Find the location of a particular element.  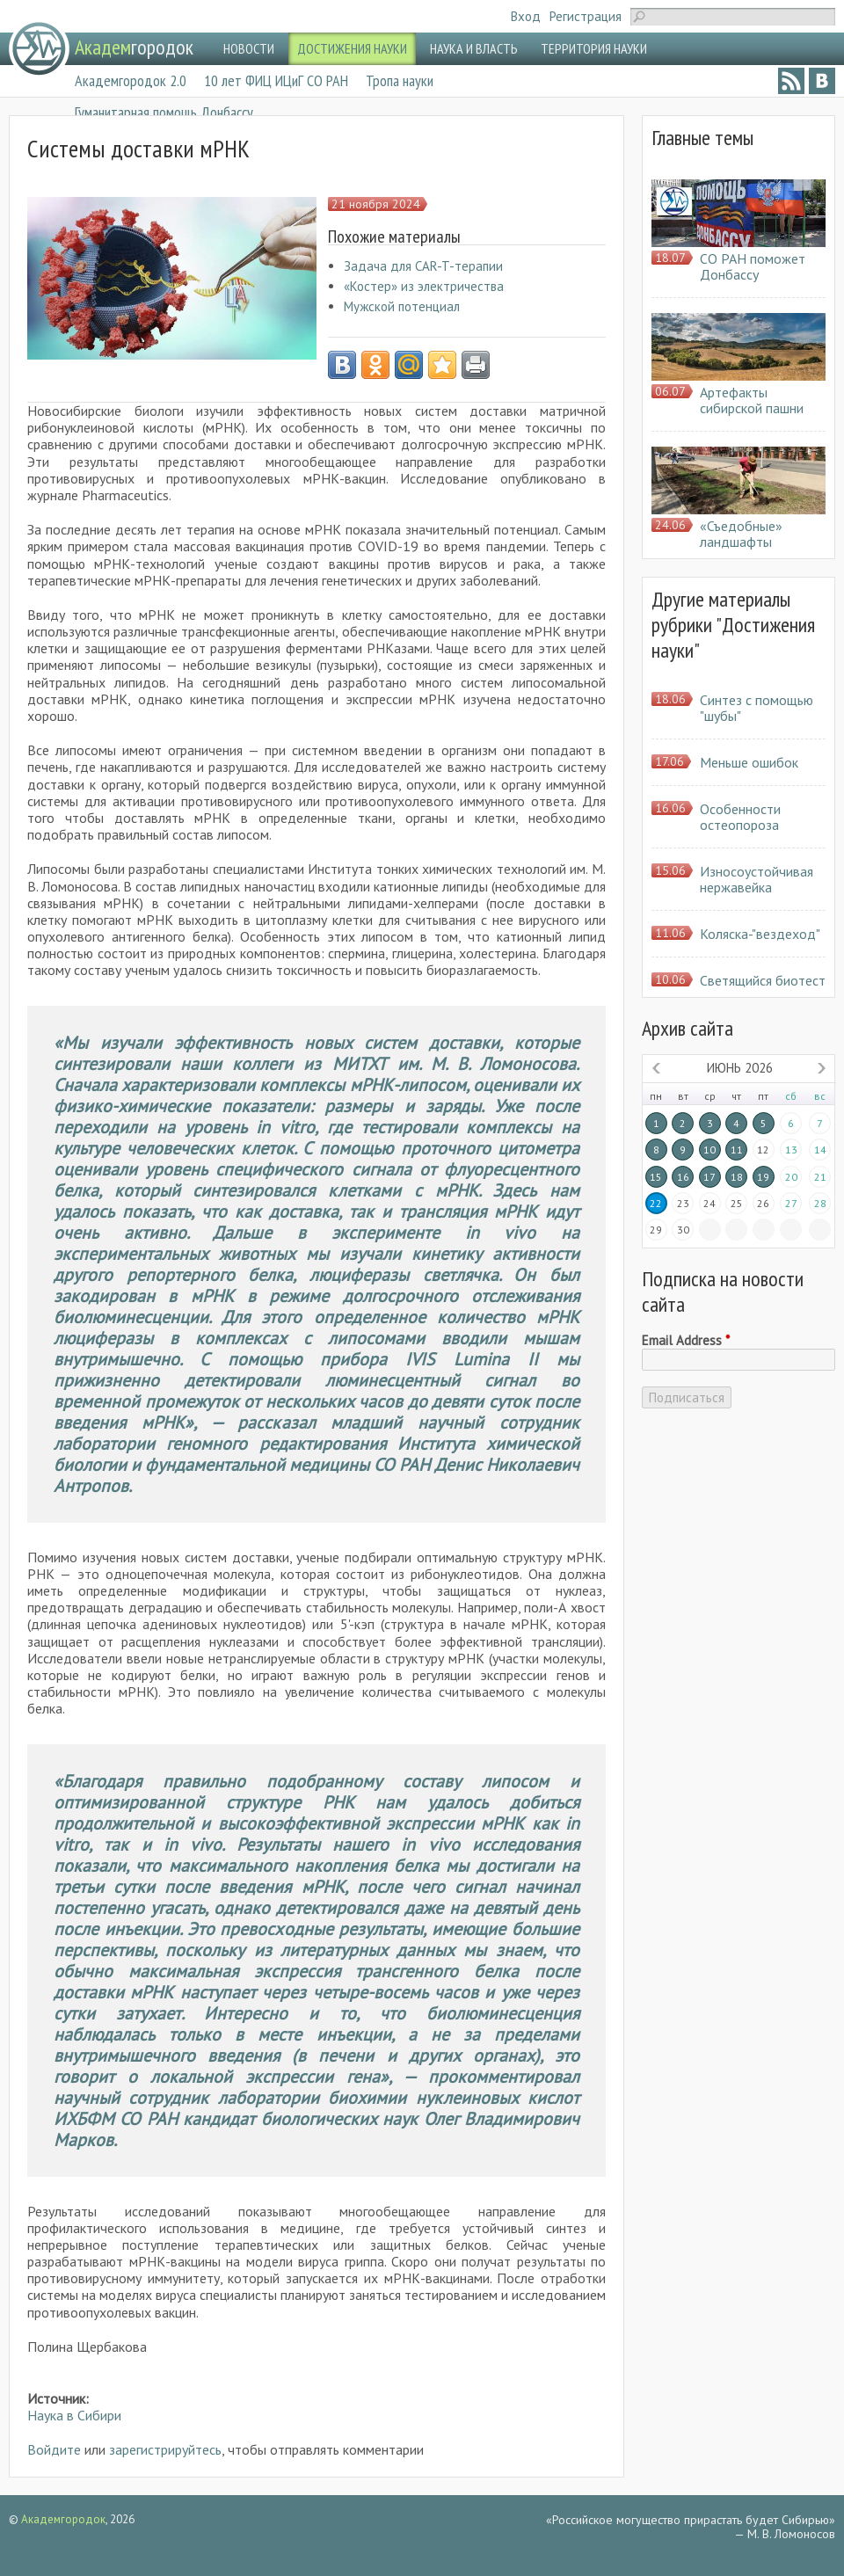

НАУКА И ВЛАСТЬ is located at coordinates (474, 48).